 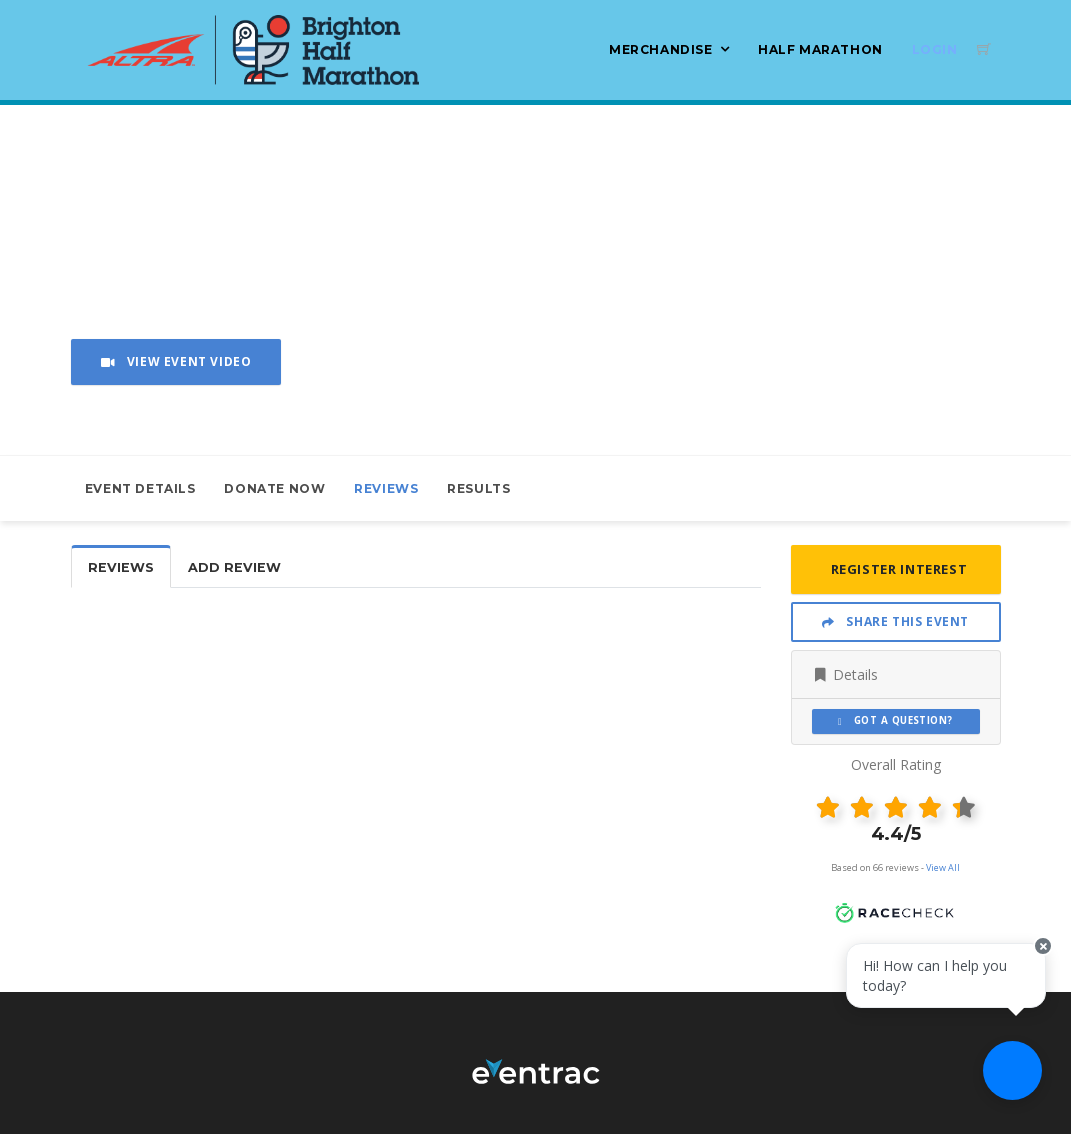 What do you see at coordinates (140, 488) in the screenshot?
I see `Event Details` at bounding box center [140, 488].